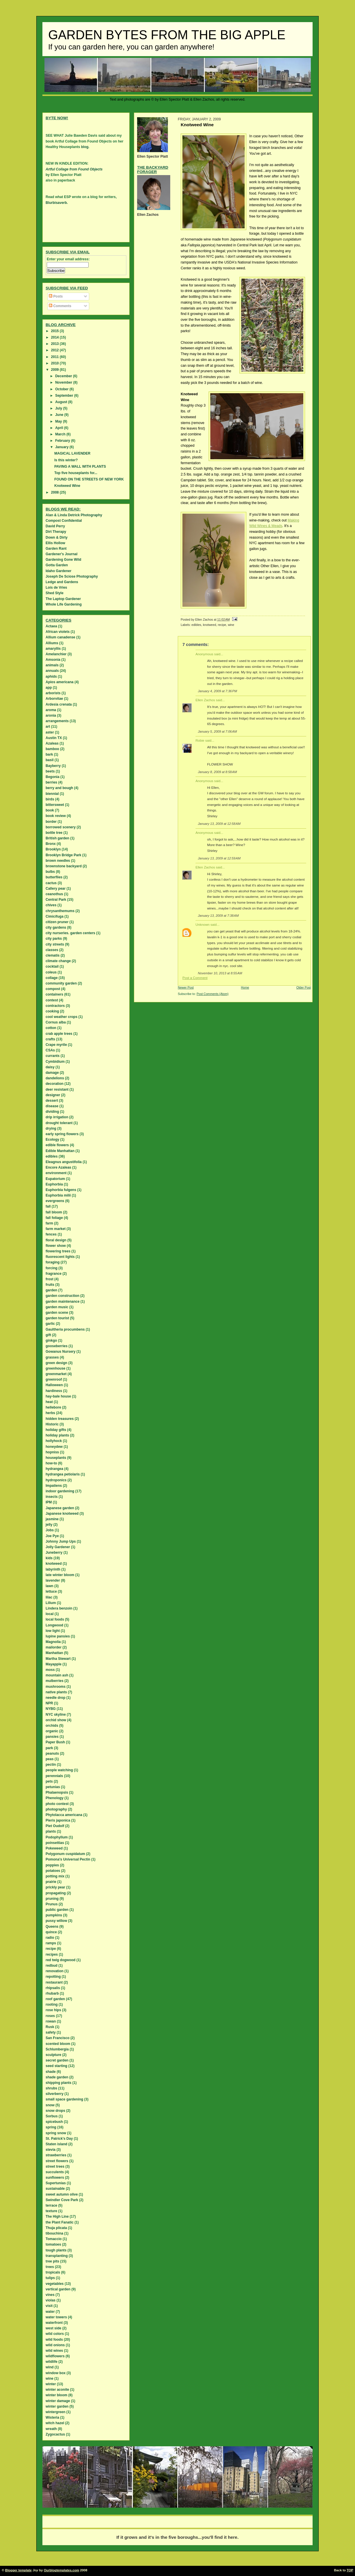 The height and width of the screenshot is (2576, 355). I want to click on rooting, so click(52, 2004).